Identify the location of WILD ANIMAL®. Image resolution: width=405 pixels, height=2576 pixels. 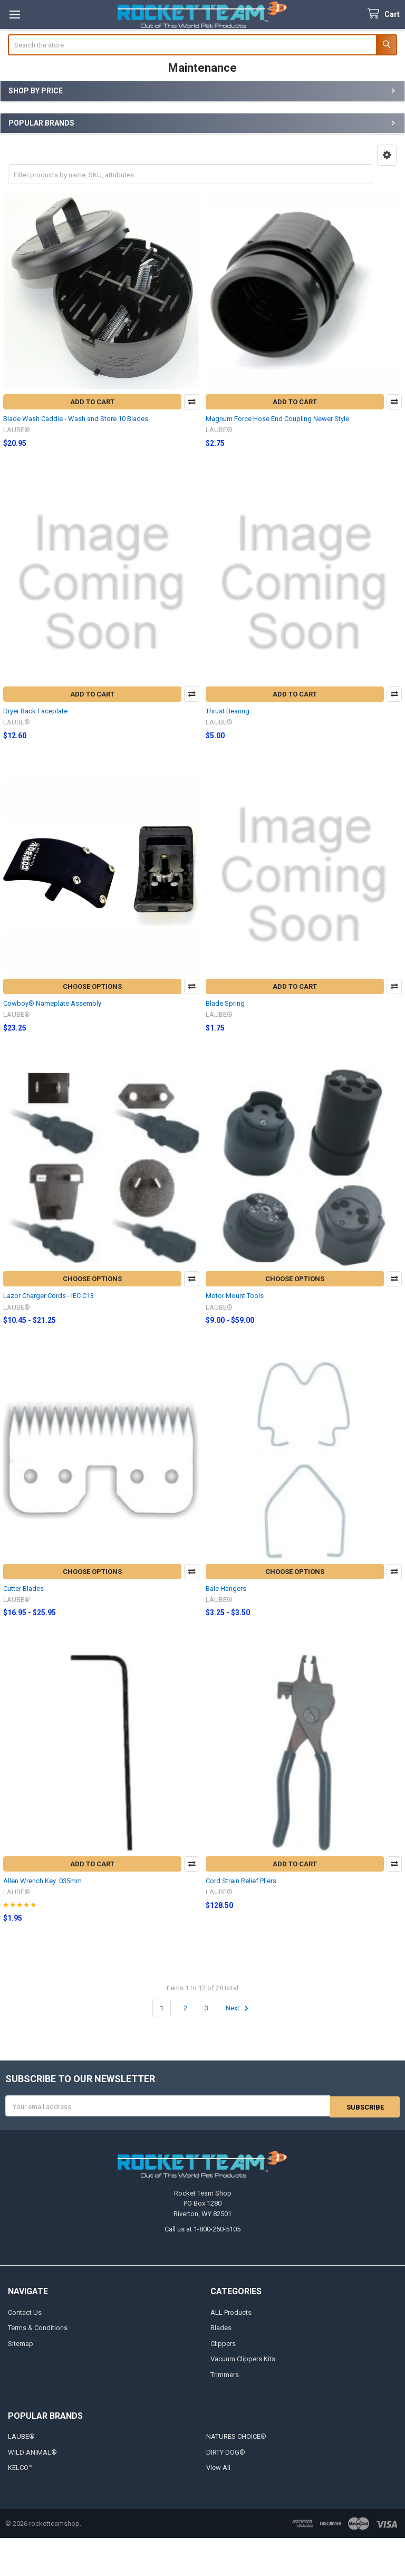
(32, 2451).